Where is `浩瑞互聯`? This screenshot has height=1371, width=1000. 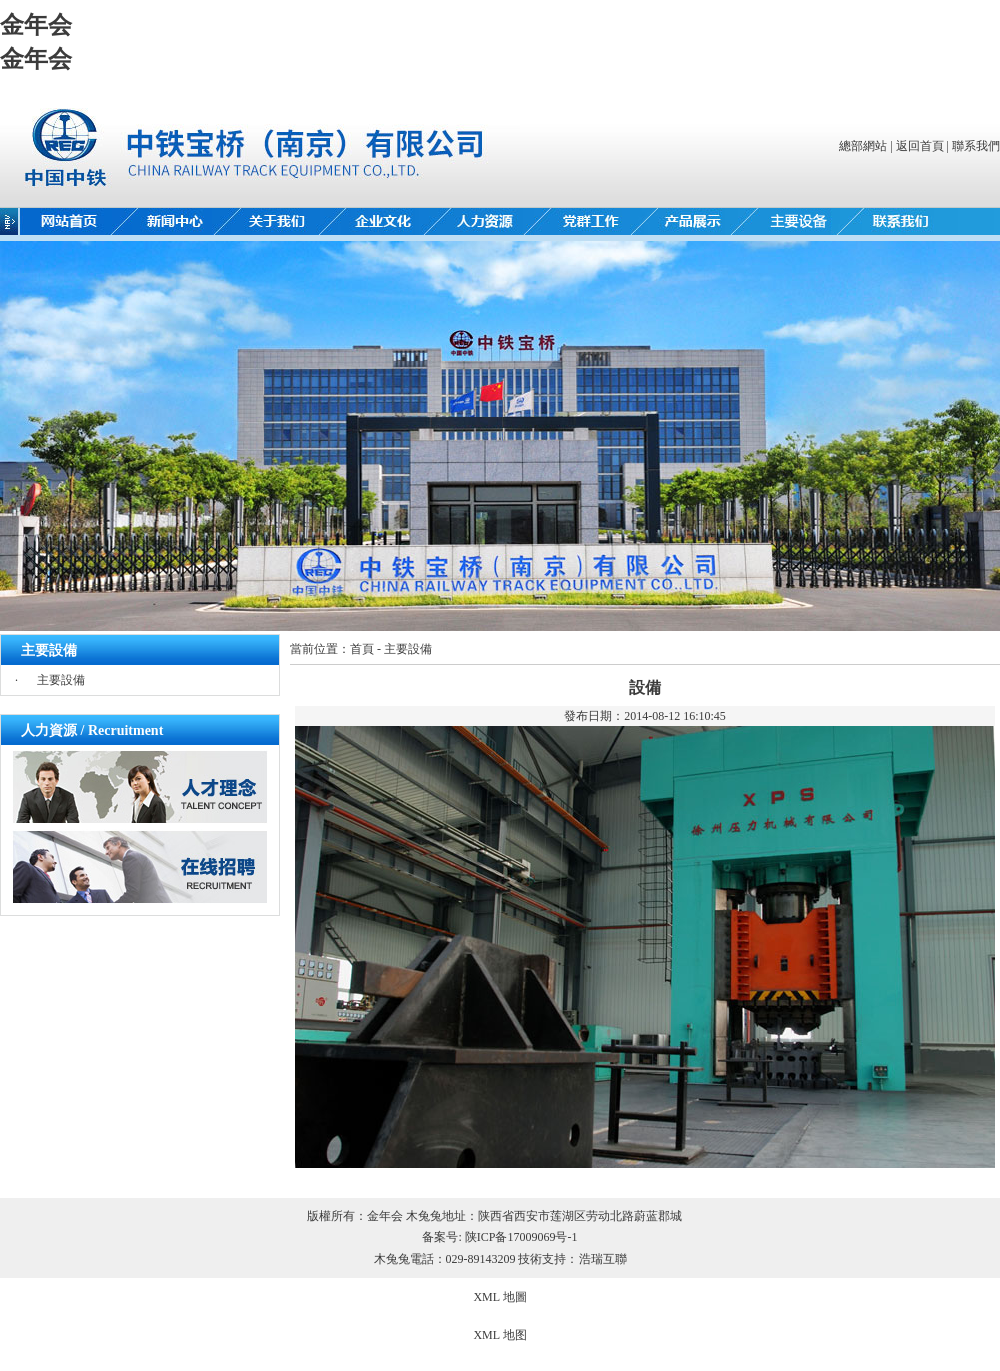 浩瑞互聯 is located at coordinates (603, 1259).